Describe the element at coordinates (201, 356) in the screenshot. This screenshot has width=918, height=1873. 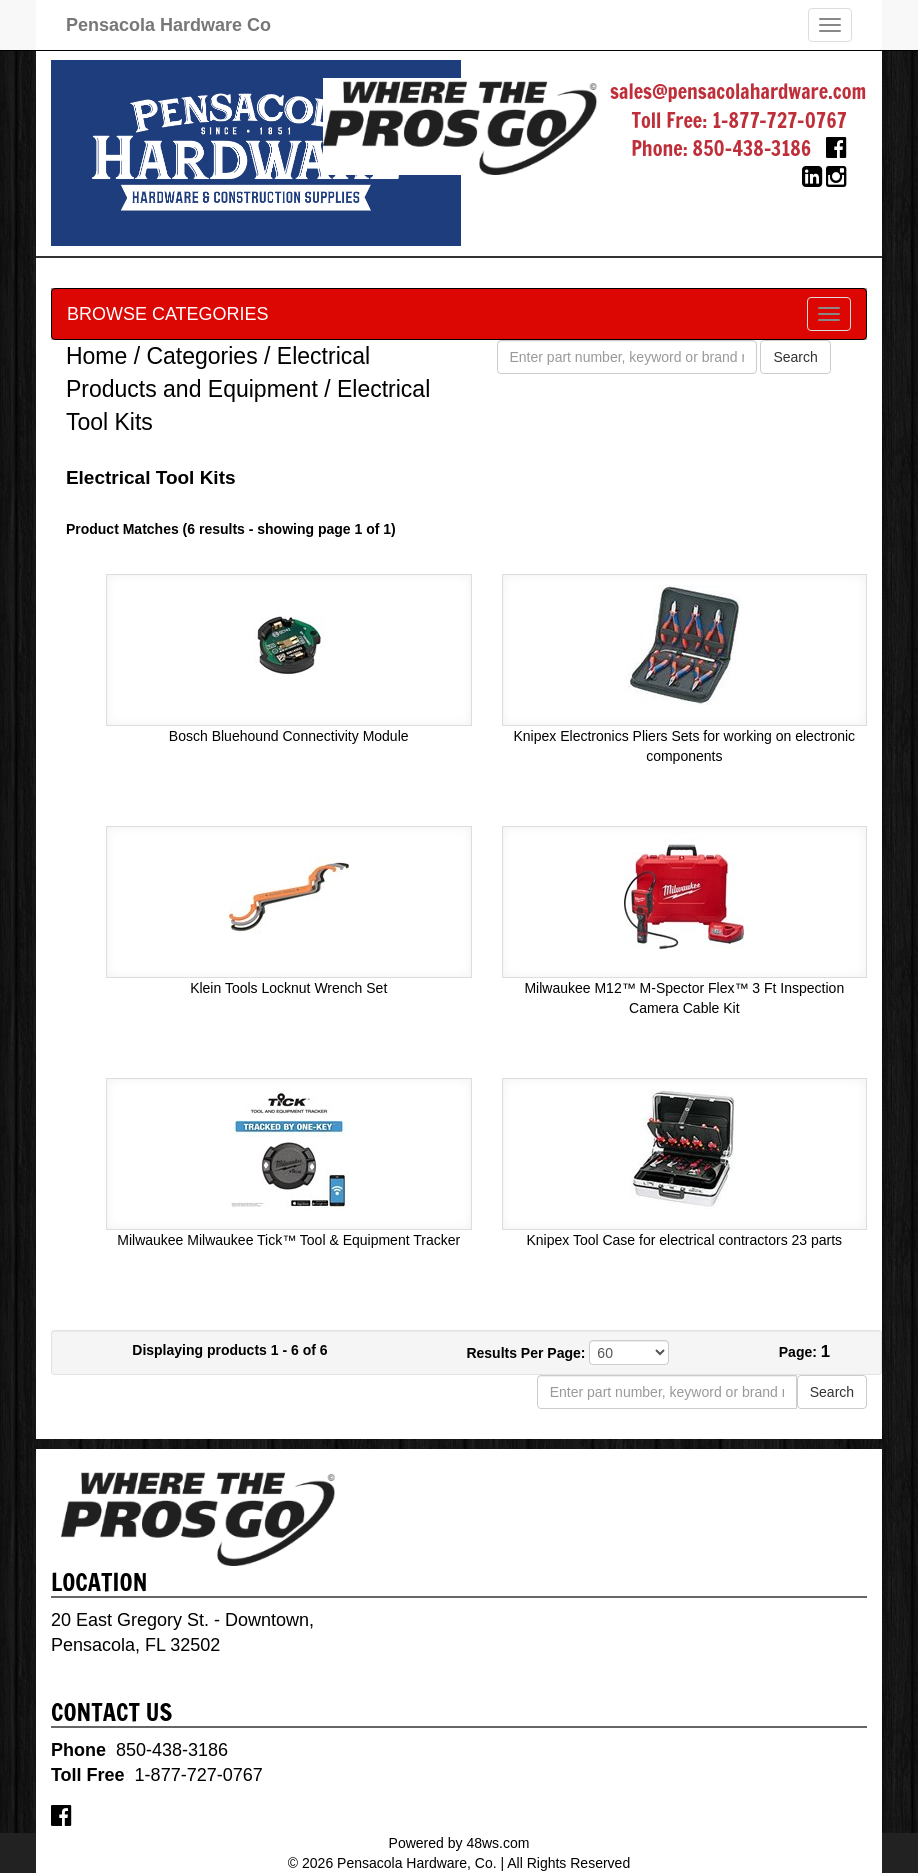
I see `Categories` at that location.